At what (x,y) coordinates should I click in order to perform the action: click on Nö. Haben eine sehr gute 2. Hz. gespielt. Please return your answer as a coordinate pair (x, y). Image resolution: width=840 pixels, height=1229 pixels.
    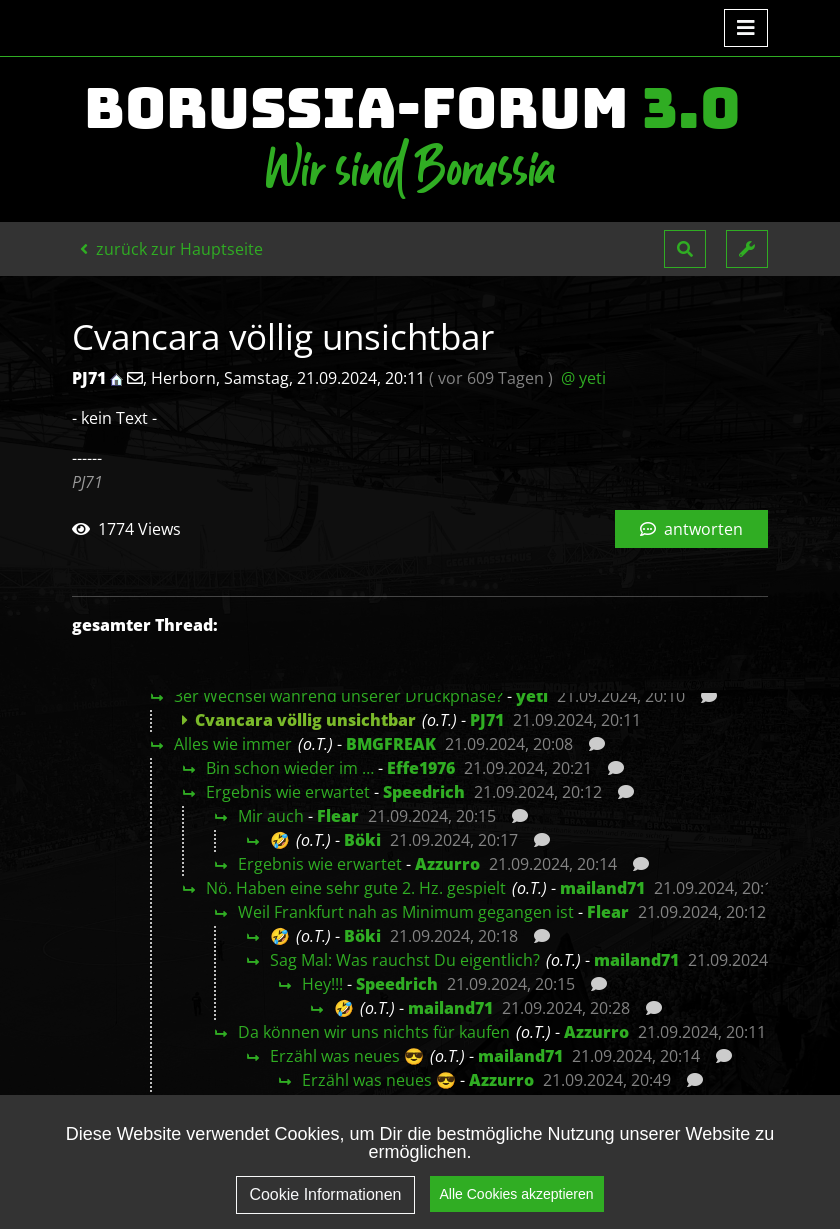
    Looking at the image, I should click on (356, 888).